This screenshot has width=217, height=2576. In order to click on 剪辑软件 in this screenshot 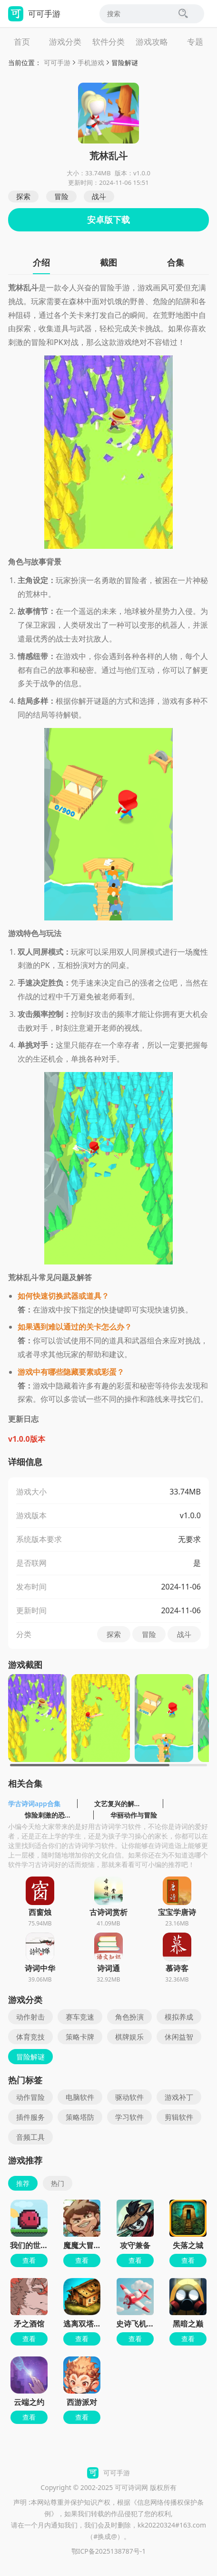, I will do `click(179, 2117)`.